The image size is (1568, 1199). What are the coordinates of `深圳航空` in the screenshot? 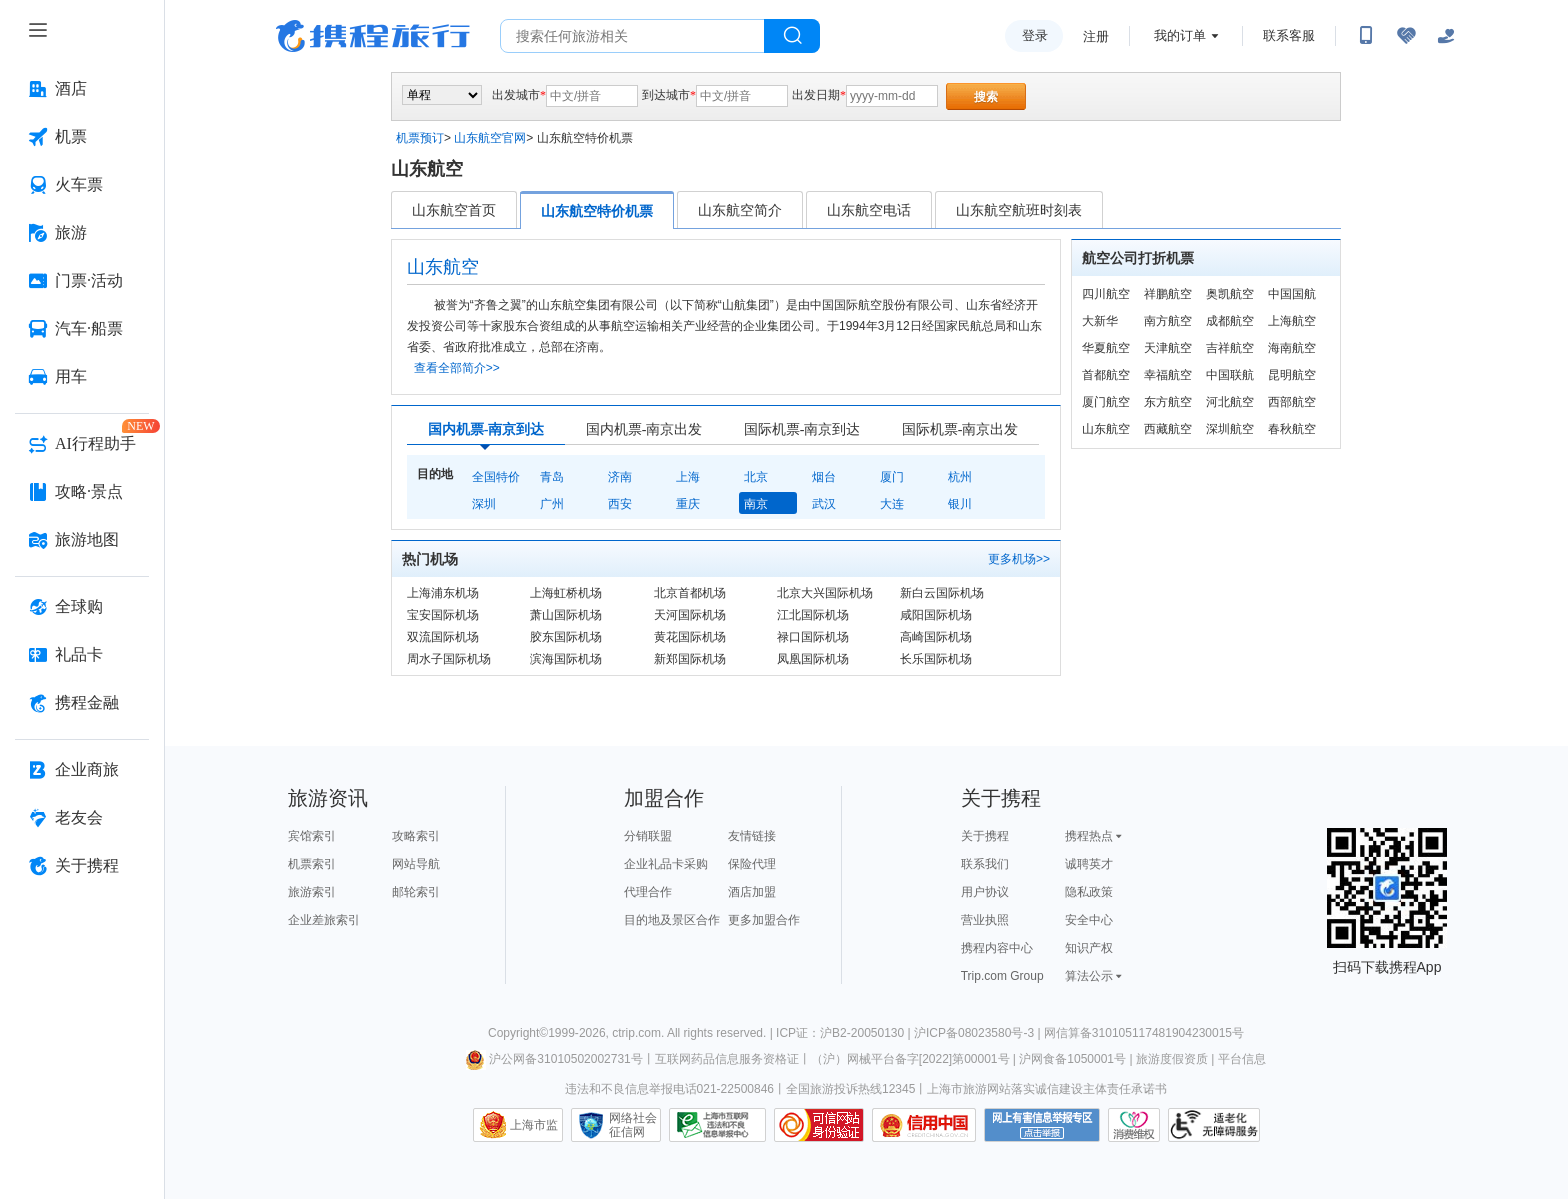 It's located at (1230, 429).